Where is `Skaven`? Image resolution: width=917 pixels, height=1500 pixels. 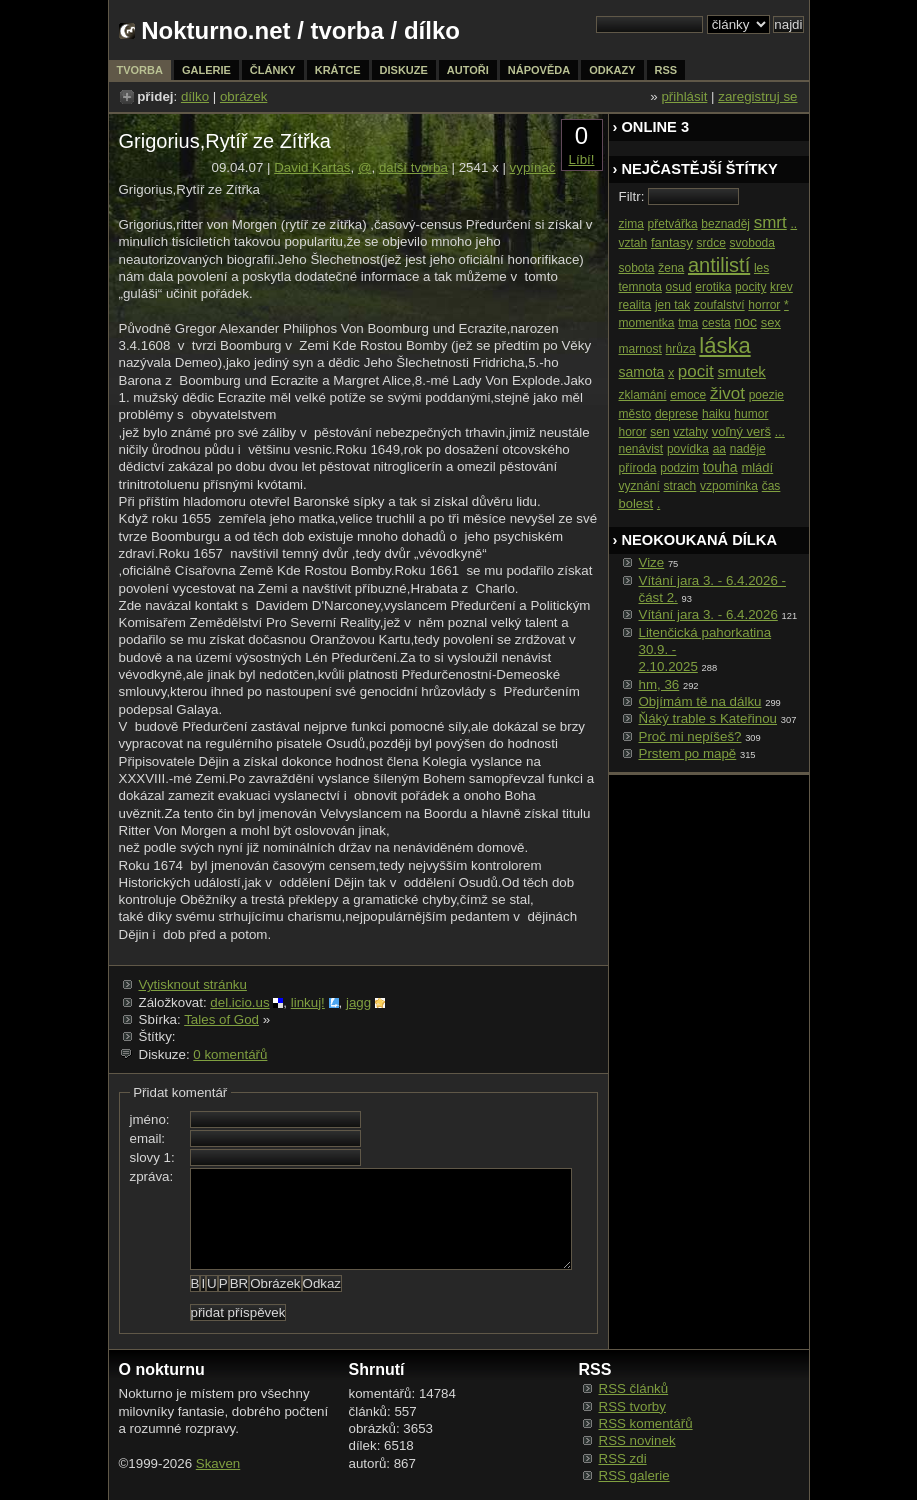
Skaven is located at coordinates (218, 1463).